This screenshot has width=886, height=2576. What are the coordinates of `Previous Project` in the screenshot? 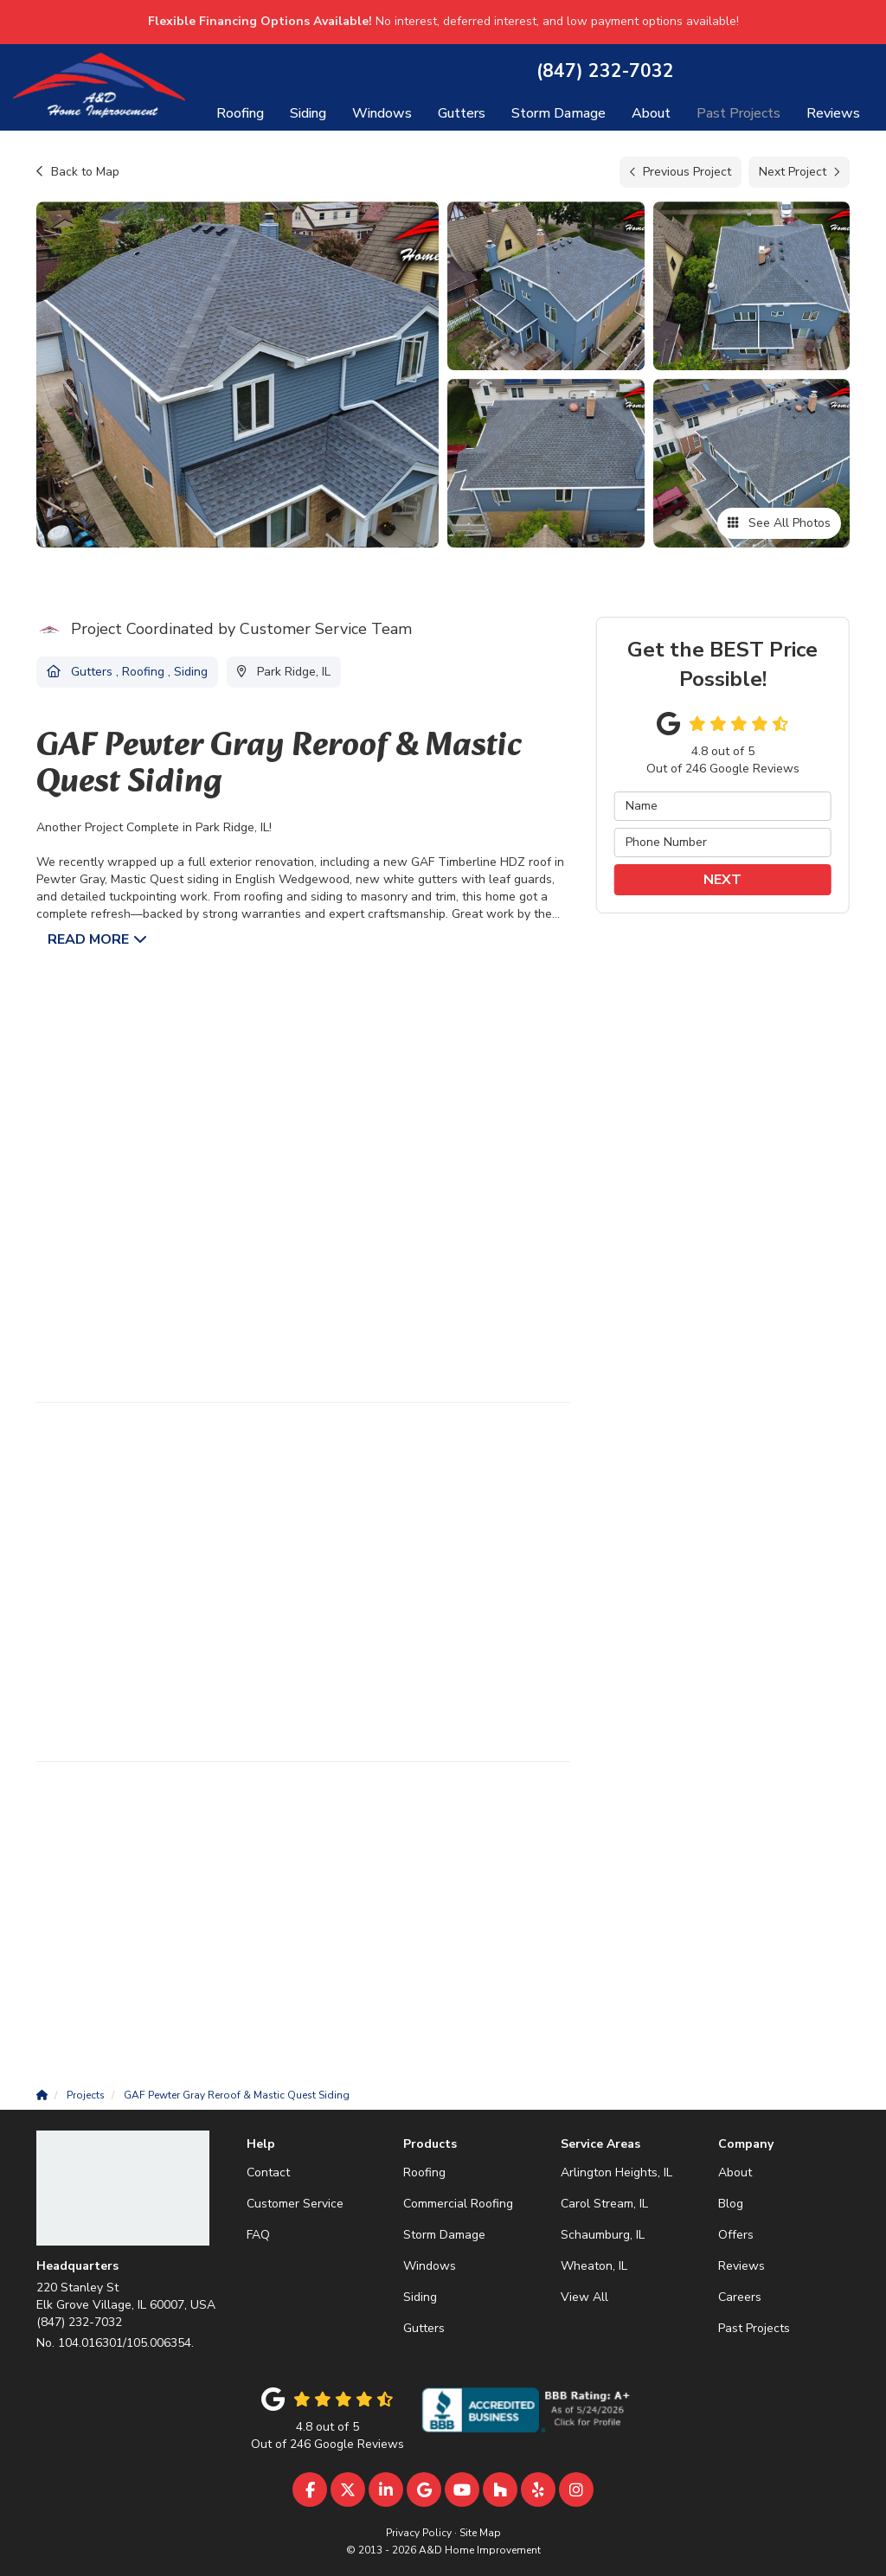 It's located at (680, 171).